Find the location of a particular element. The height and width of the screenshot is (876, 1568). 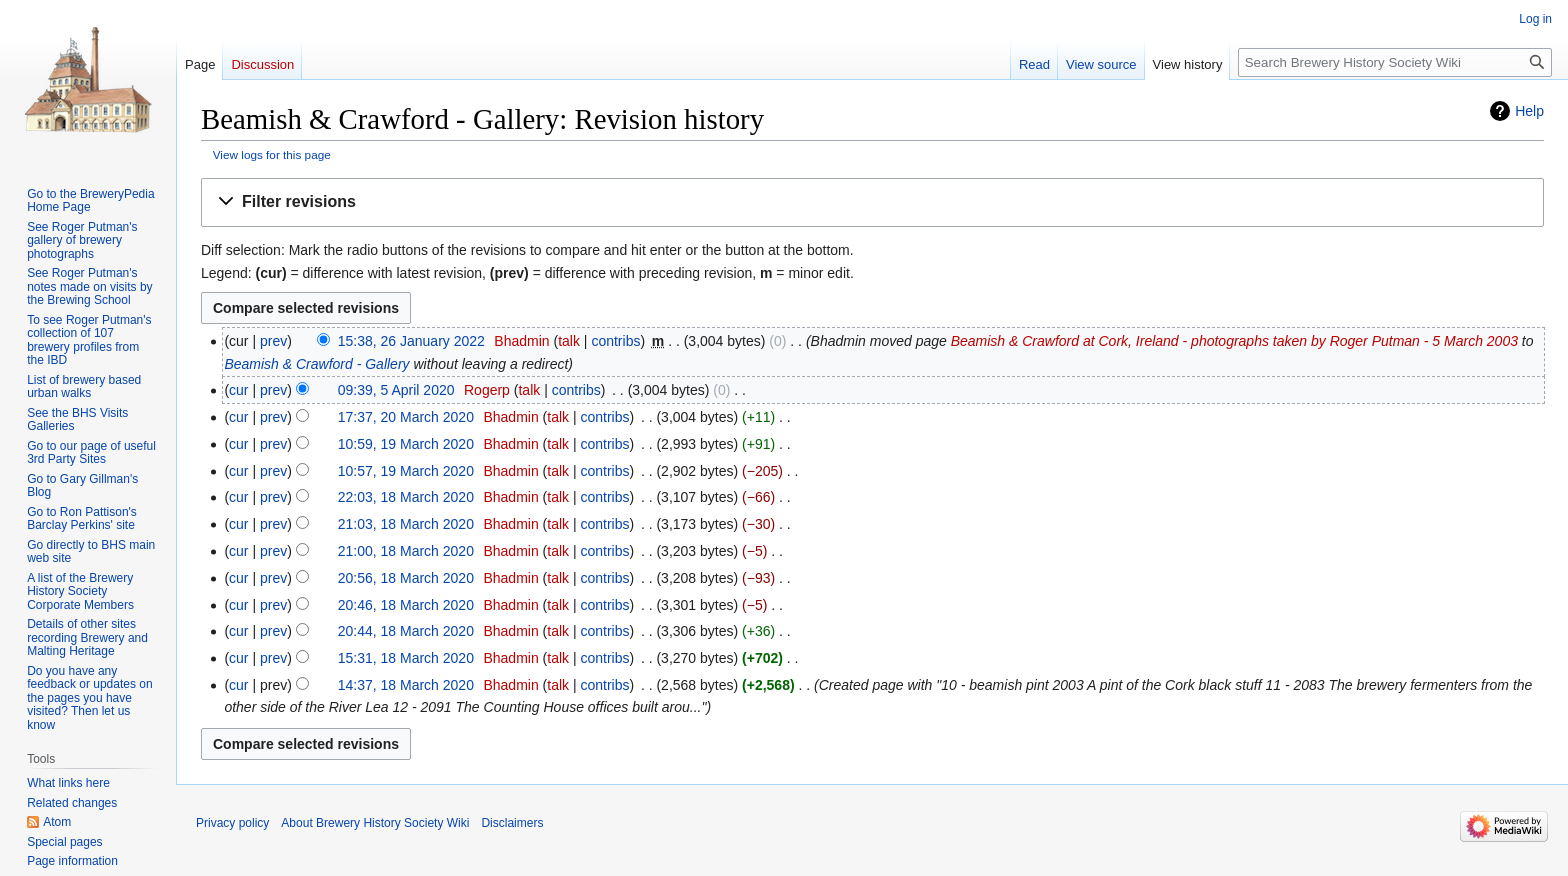

20:44, 18 March 2020 is located at coordinates (406, 631).